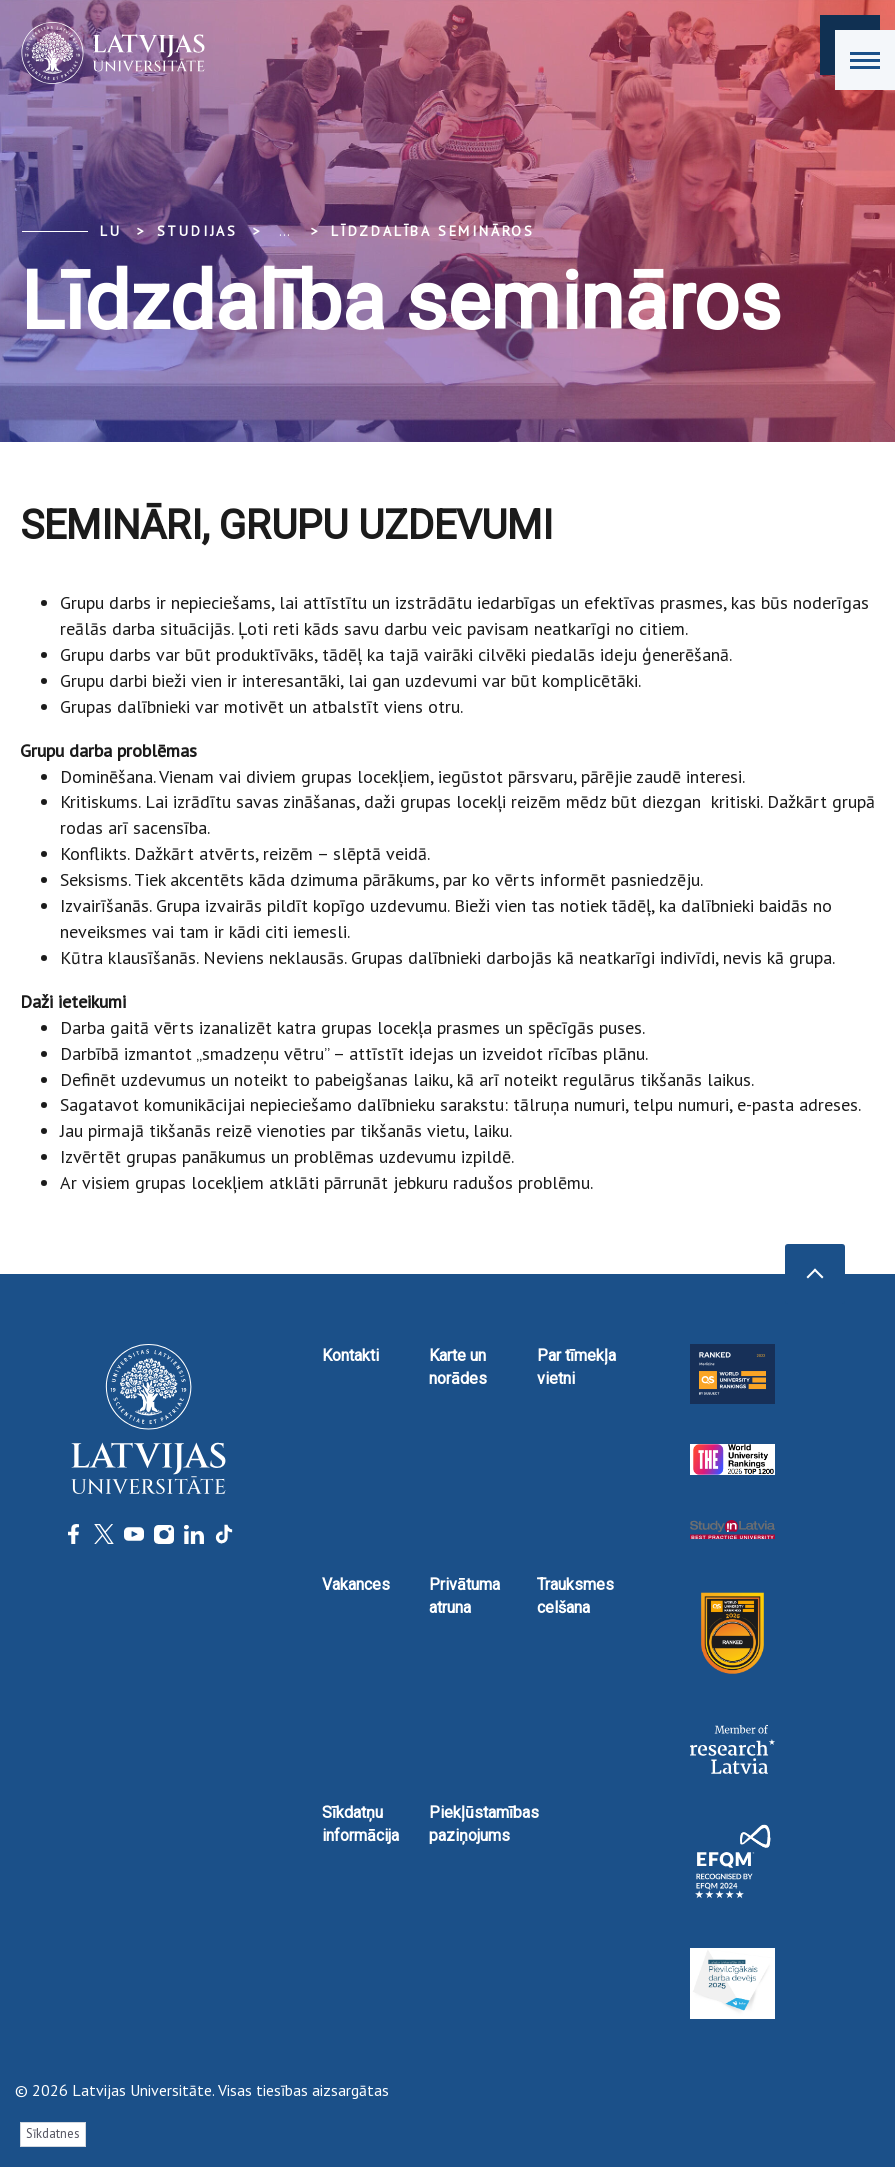  I want to click on ... [Expand], so click(284, 231).